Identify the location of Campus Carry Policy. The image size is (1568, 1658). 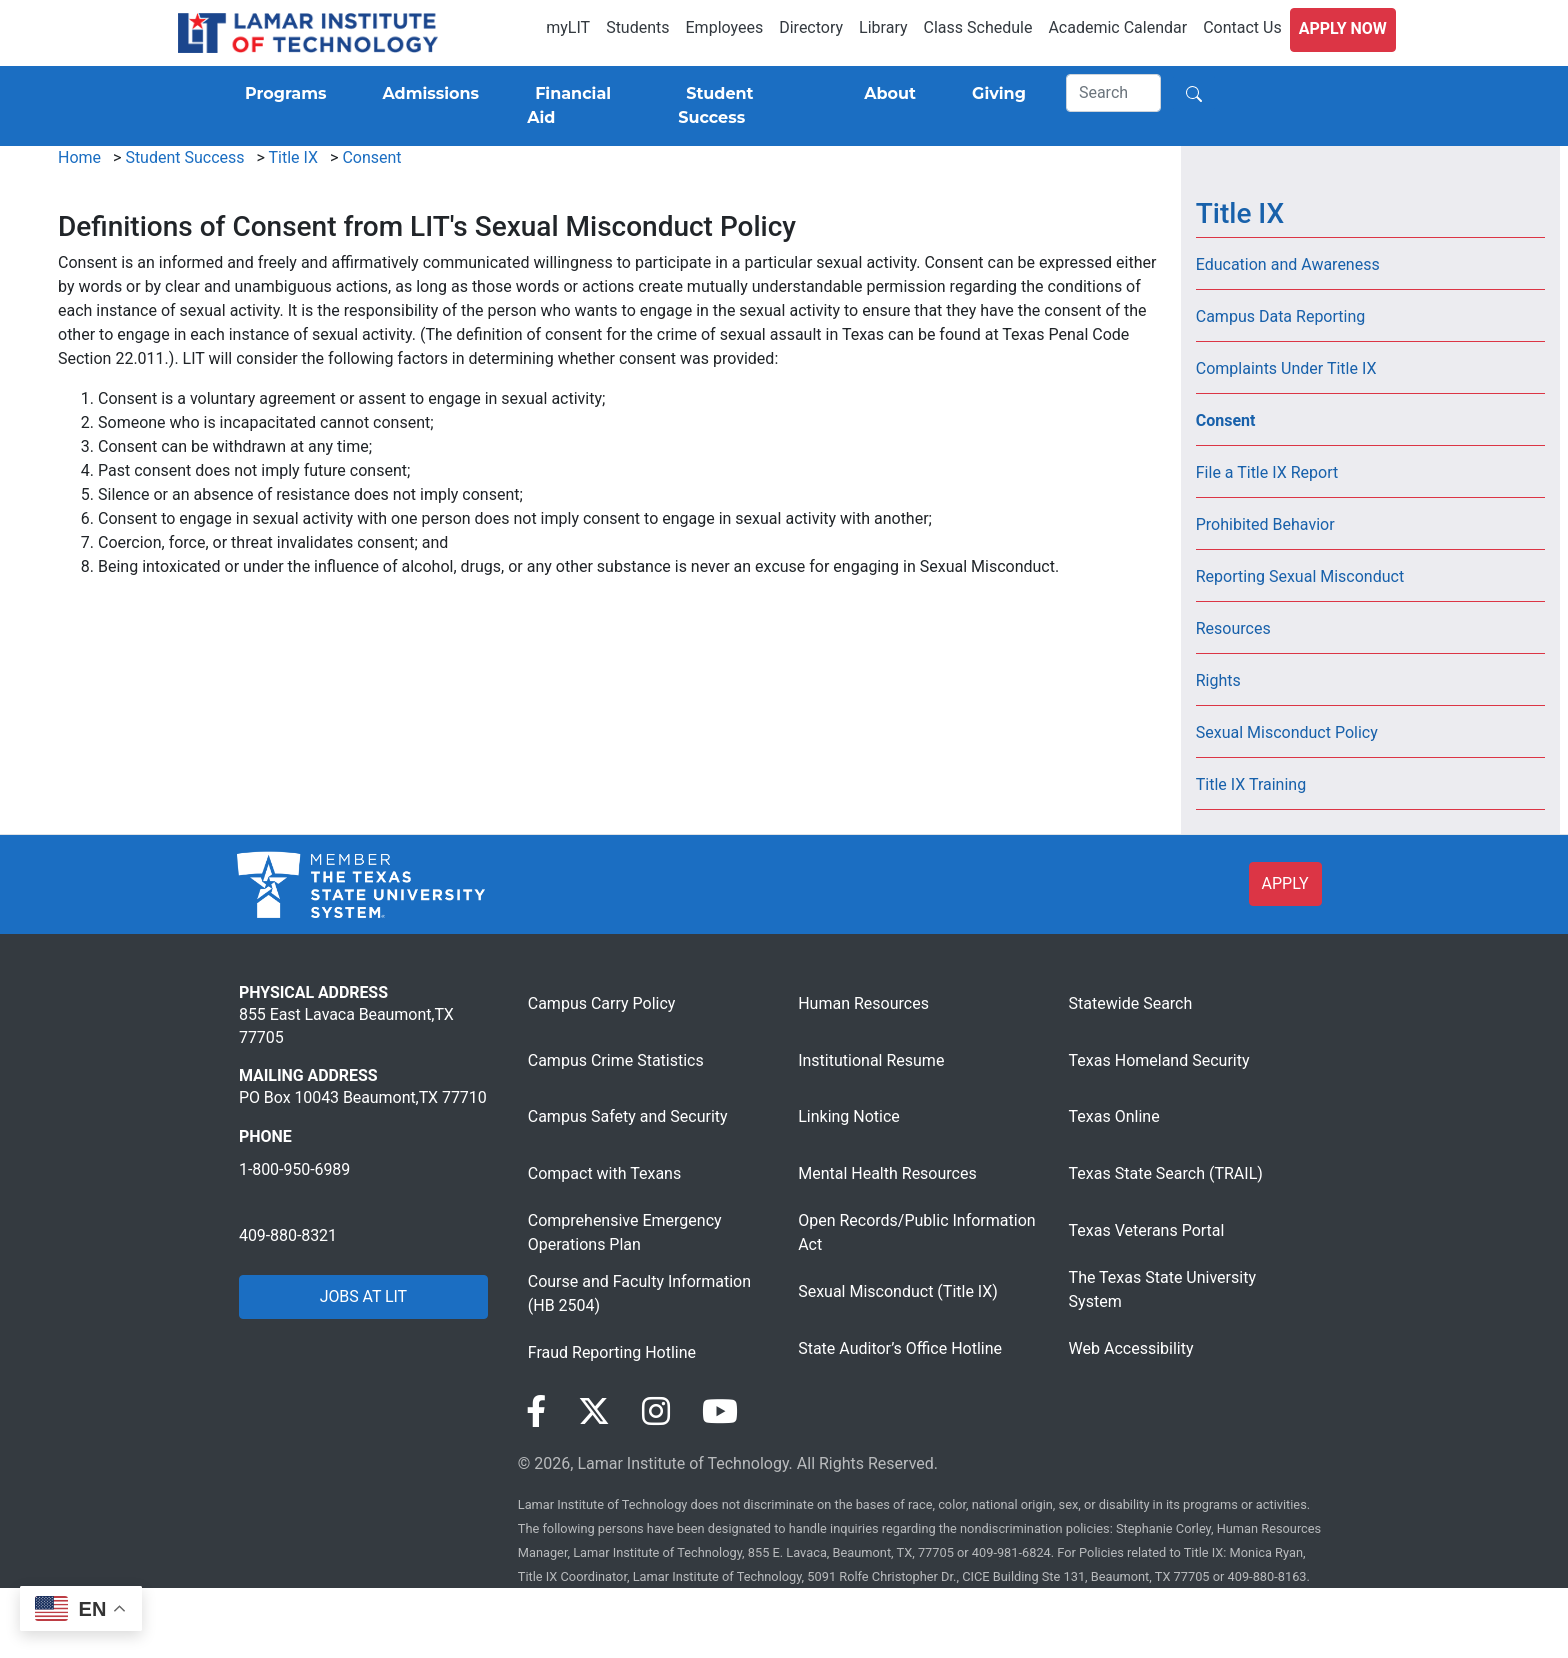
(602, 1003).